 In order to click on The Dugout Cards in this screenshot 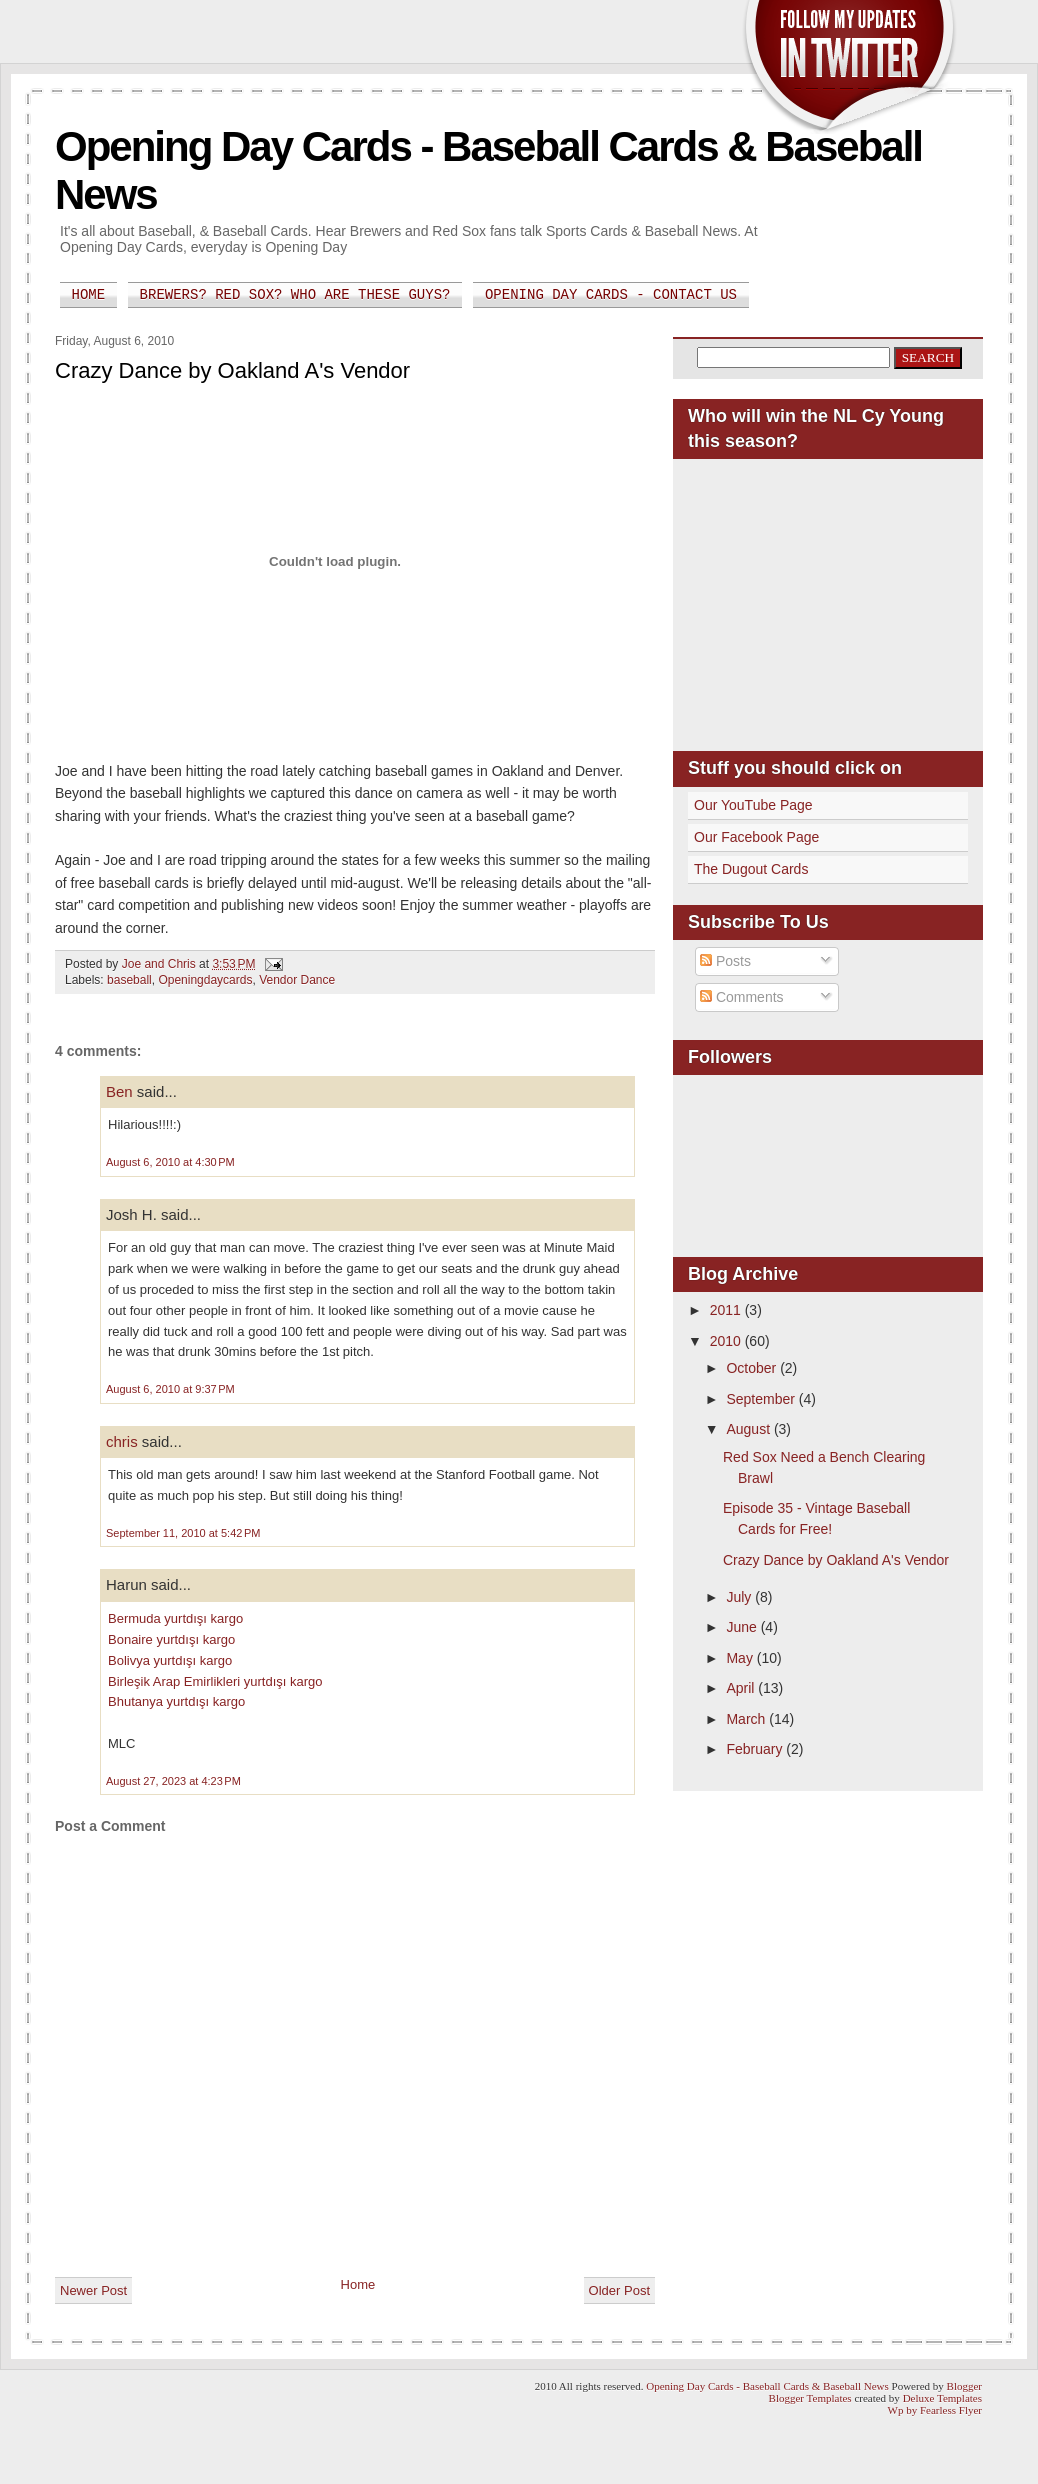, I will do `click(751, 869)`.